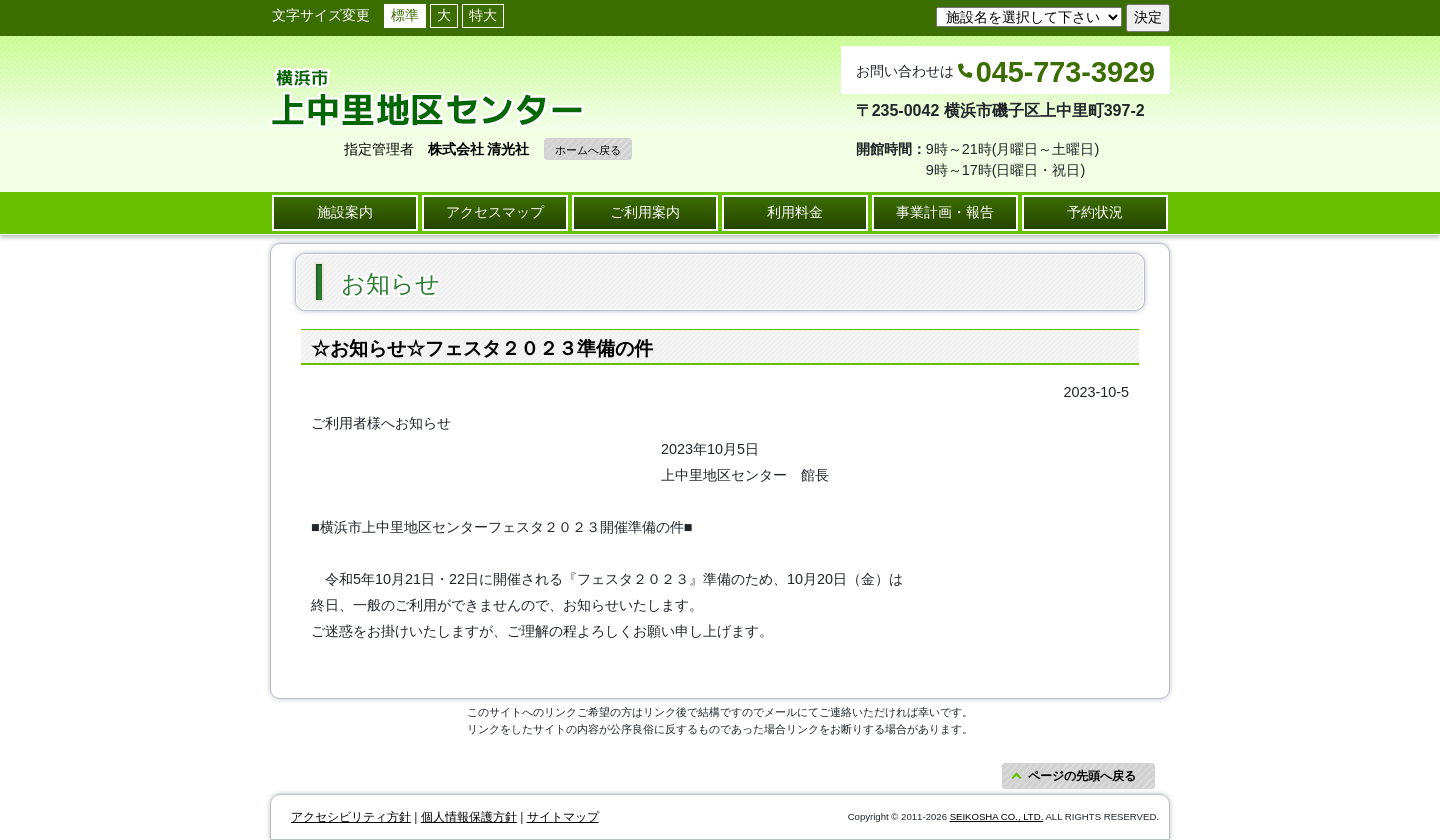  Describe the element at coordinates (645, 212) in the screenshot. I see `ご利用案内` at that location.